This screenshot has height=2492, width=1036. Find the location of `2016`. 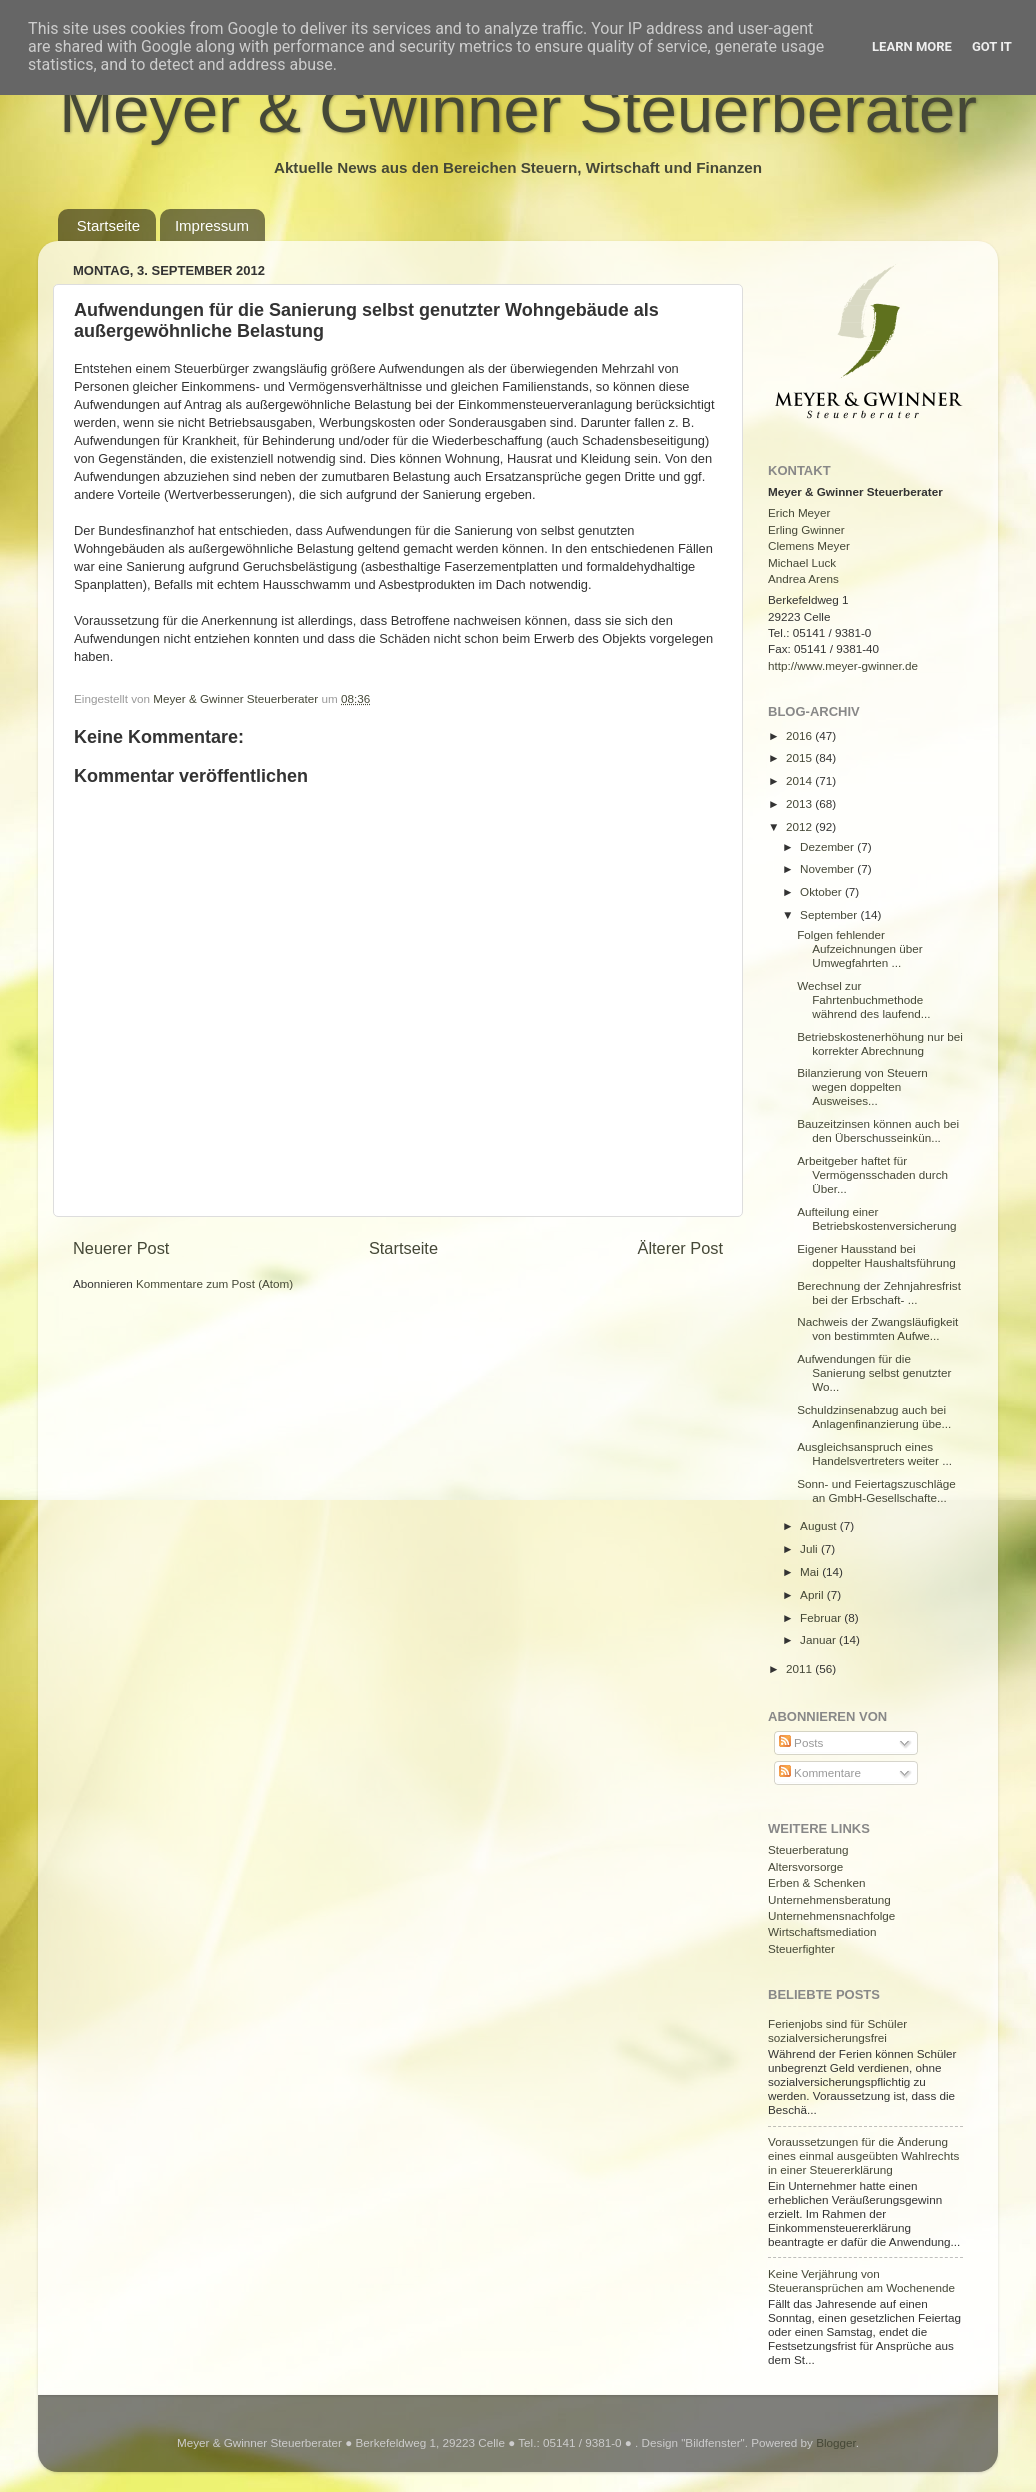

2016 is located at coordinates (800, 735).